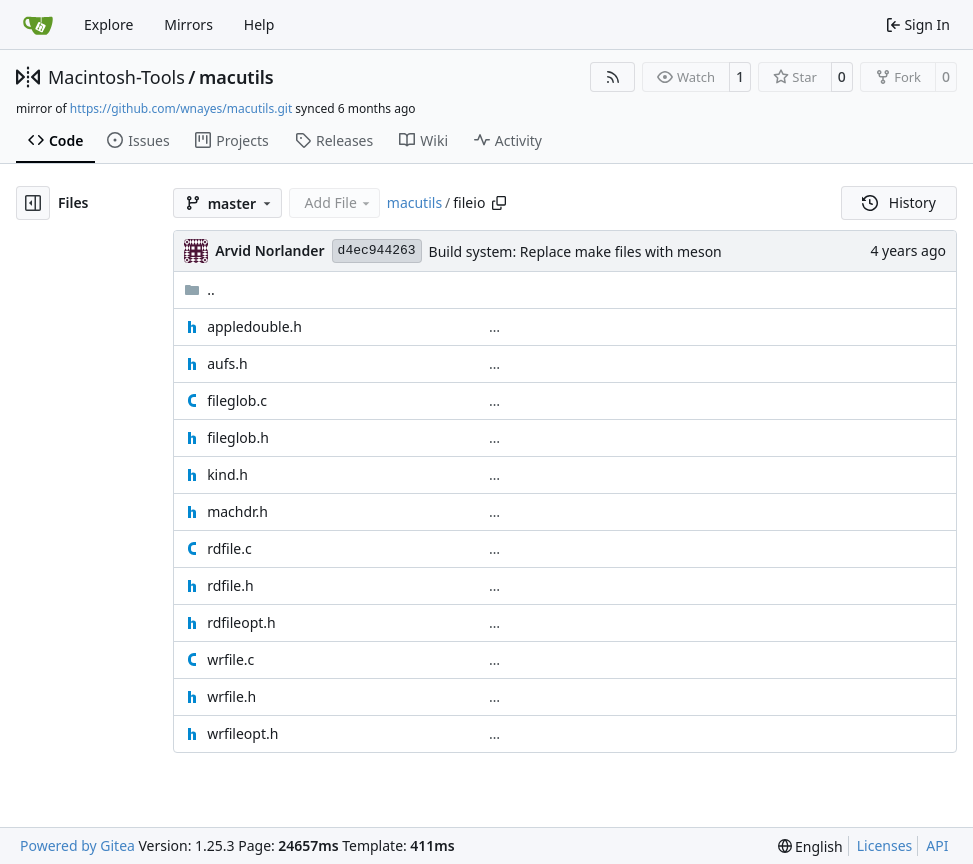 The image size is (973, 864). I want to click on d4ec944263, so click(377, 250).